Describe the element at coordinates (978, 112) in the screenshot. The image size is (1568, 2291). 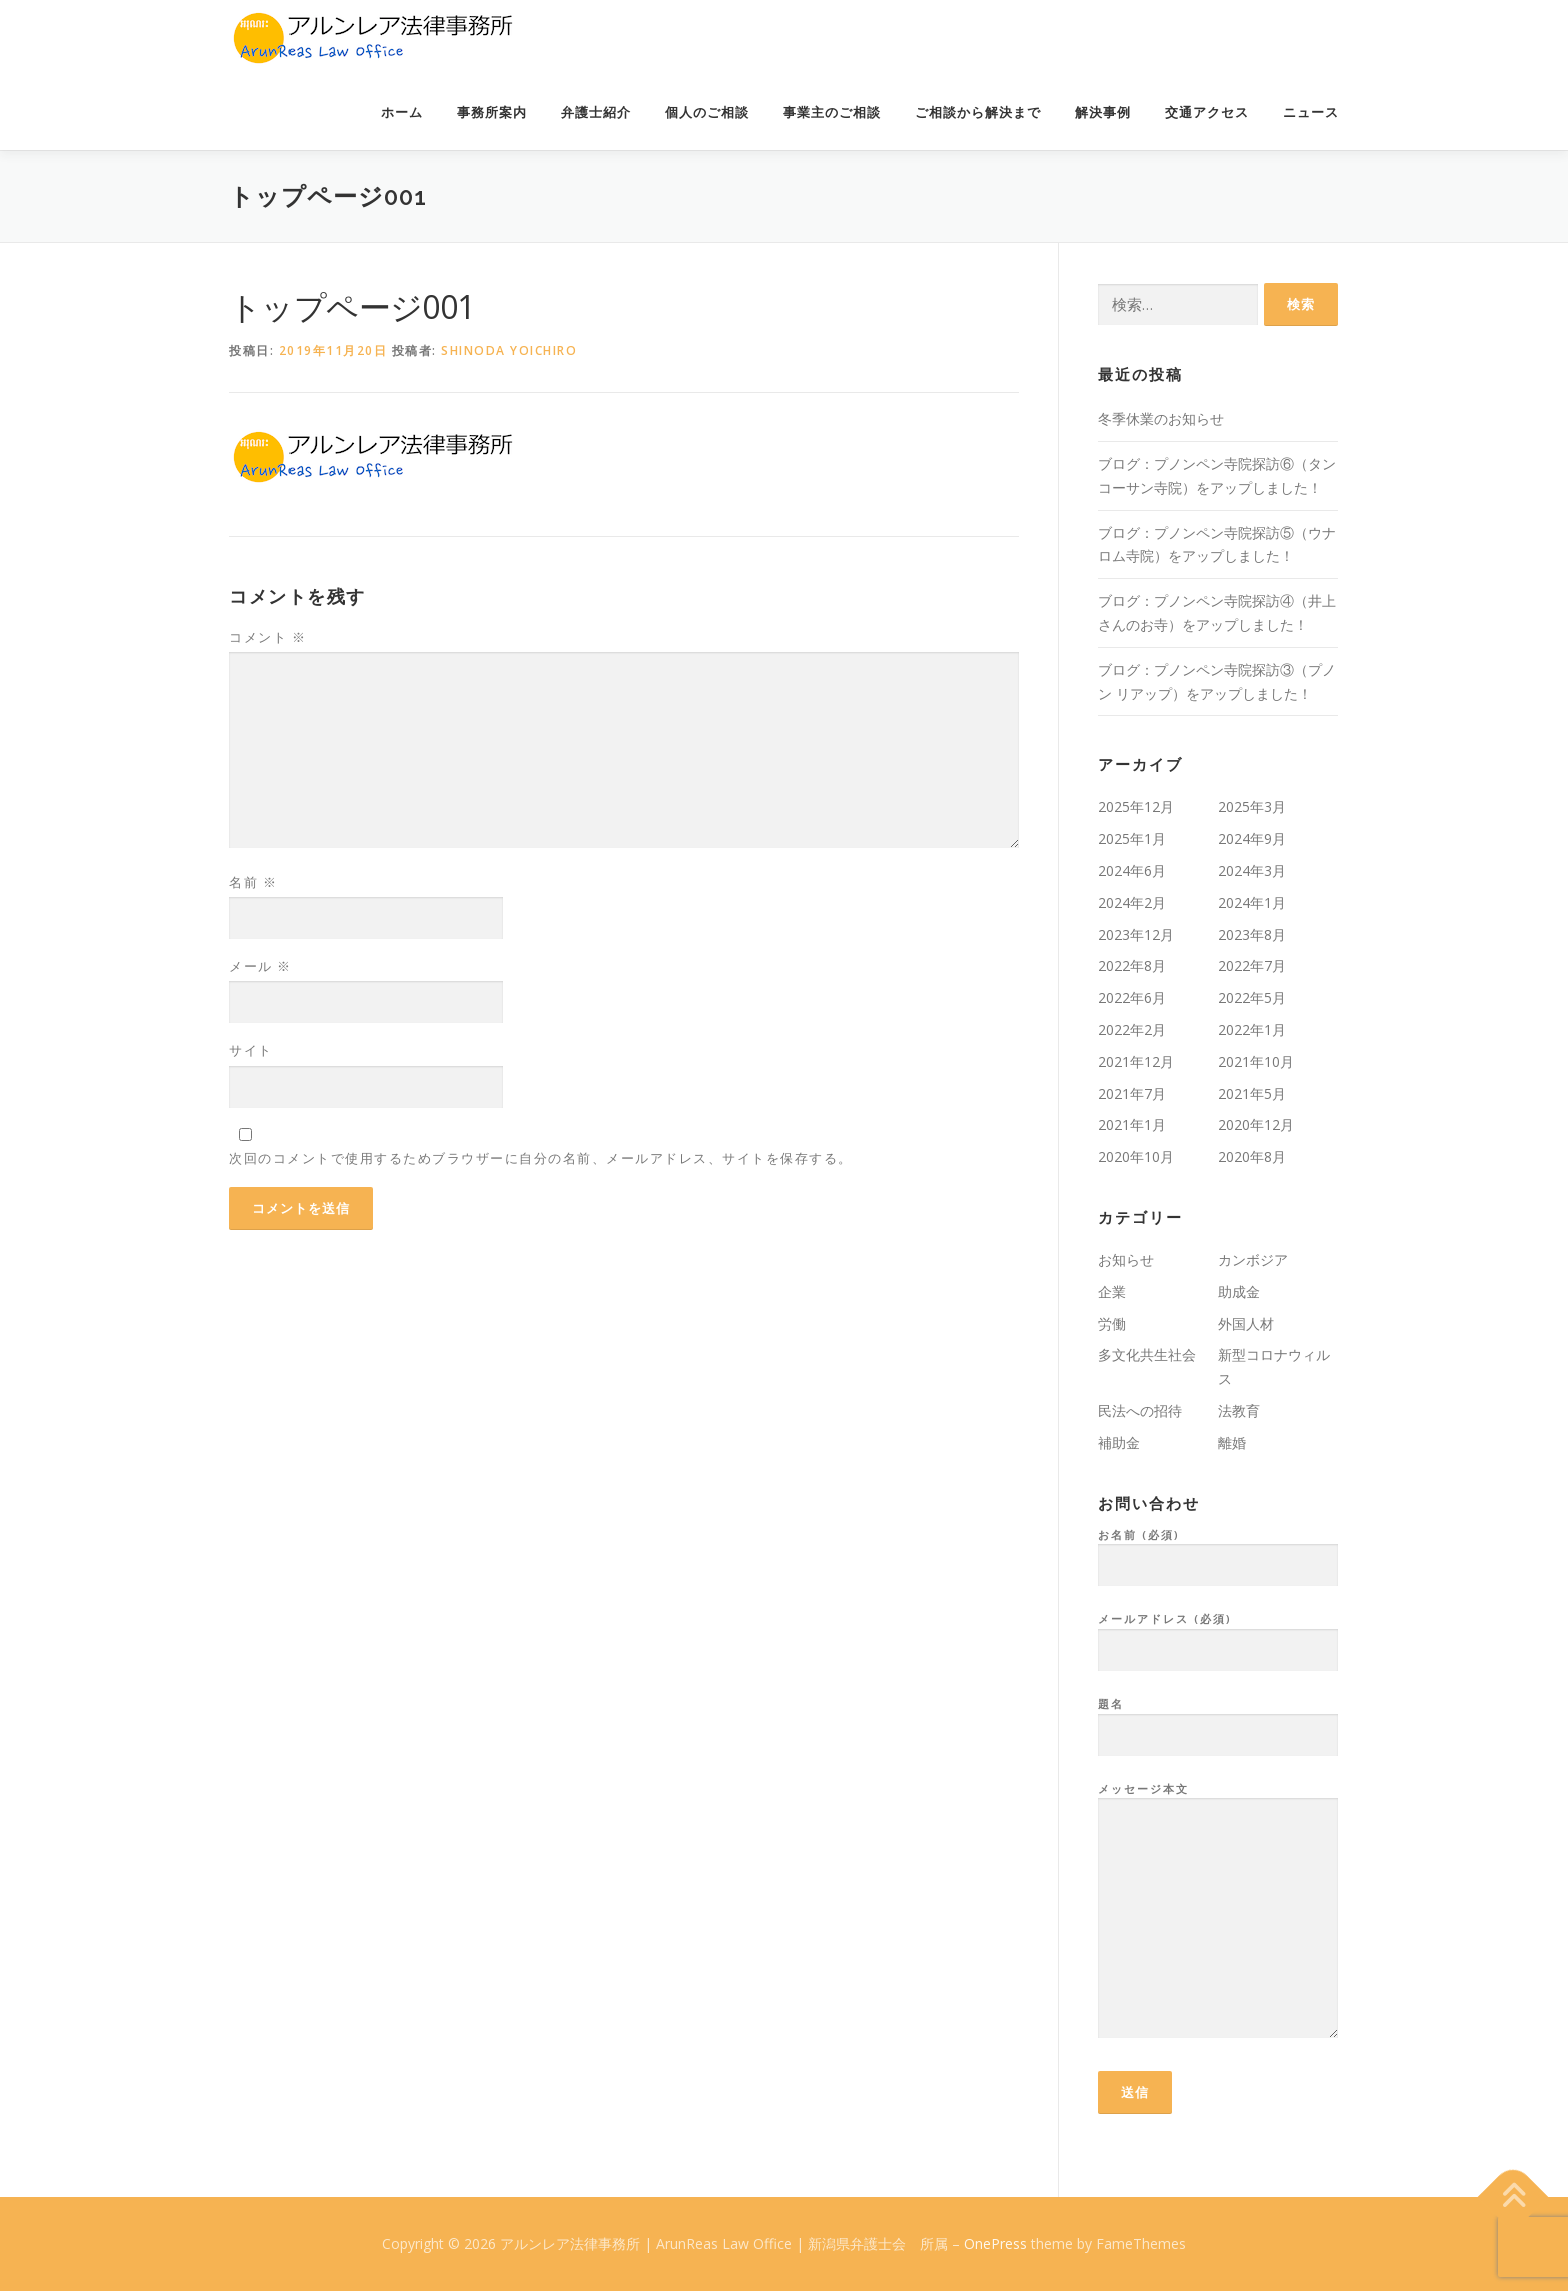
I see `ご相談から解決まで` at that location.